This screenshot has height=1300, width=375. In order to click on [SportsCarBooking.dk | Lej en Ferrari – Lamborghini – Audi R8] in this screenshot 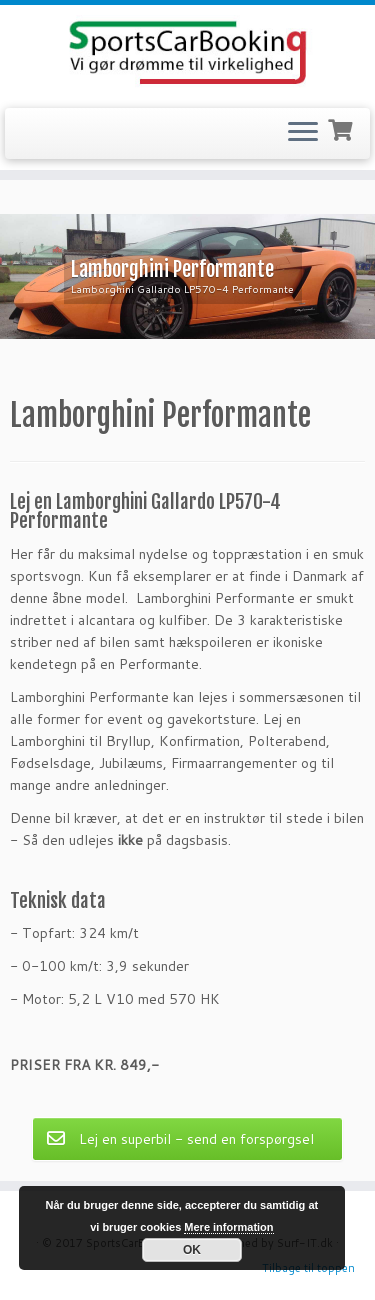, I will do `click(187, 54)`.